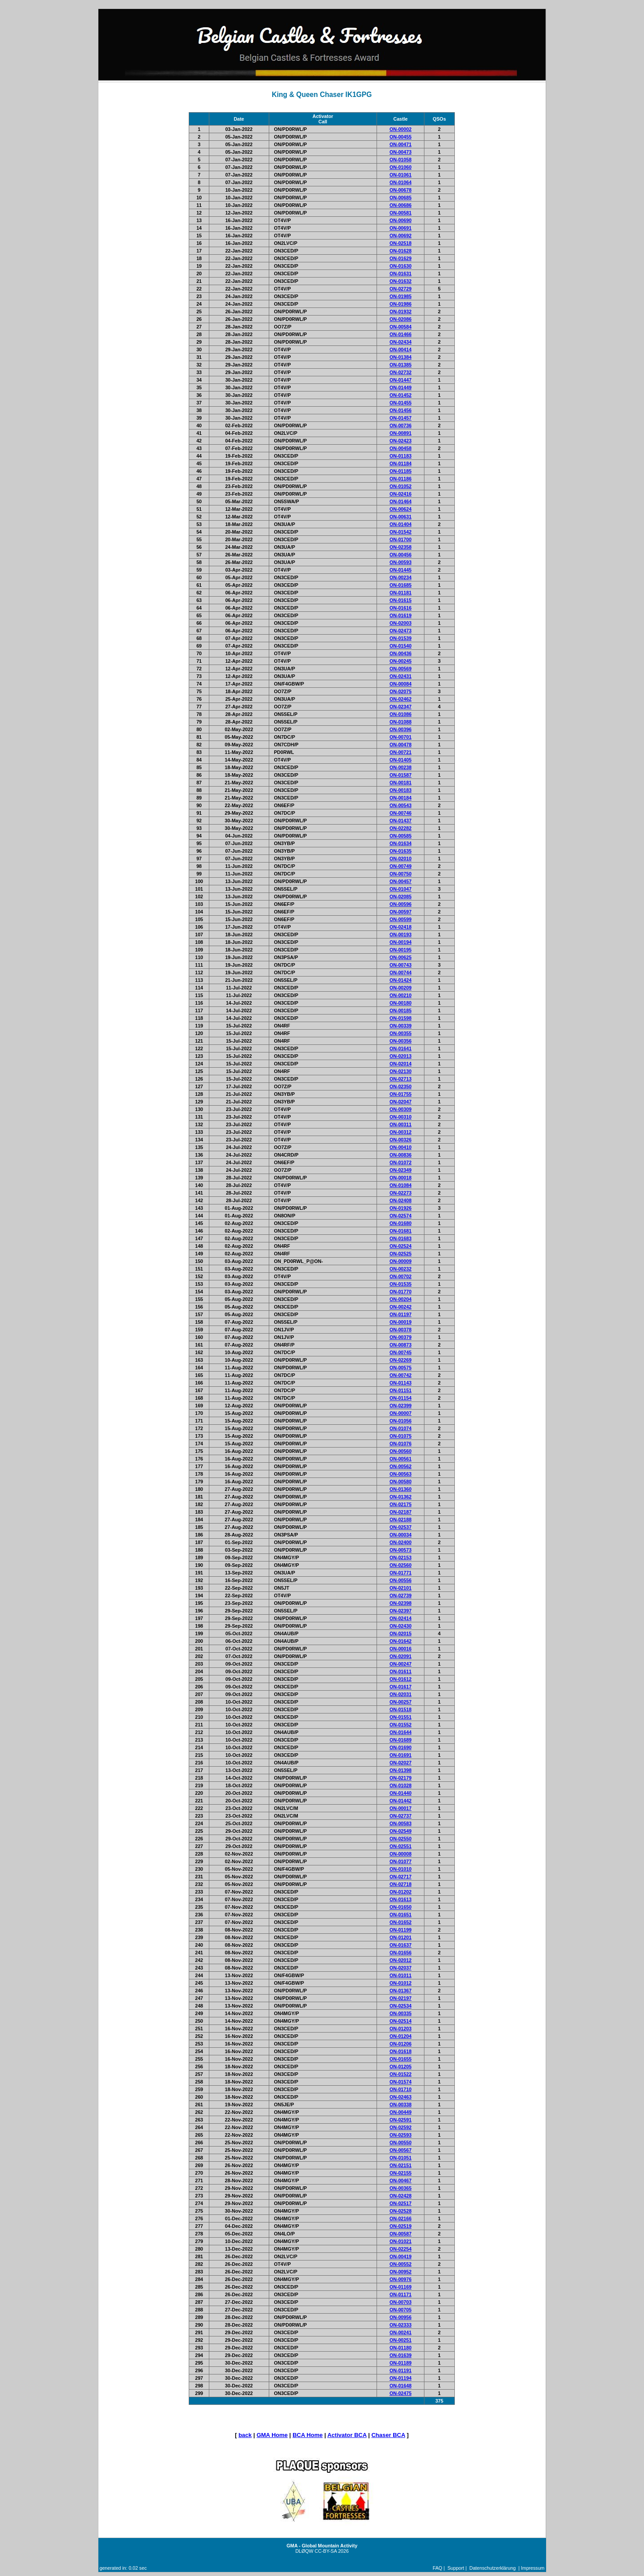 This screenshot has height=2576, width=644. Describe the element at coordinates (400, 2081) in the screenshot. I see `ON-01574` at that location.